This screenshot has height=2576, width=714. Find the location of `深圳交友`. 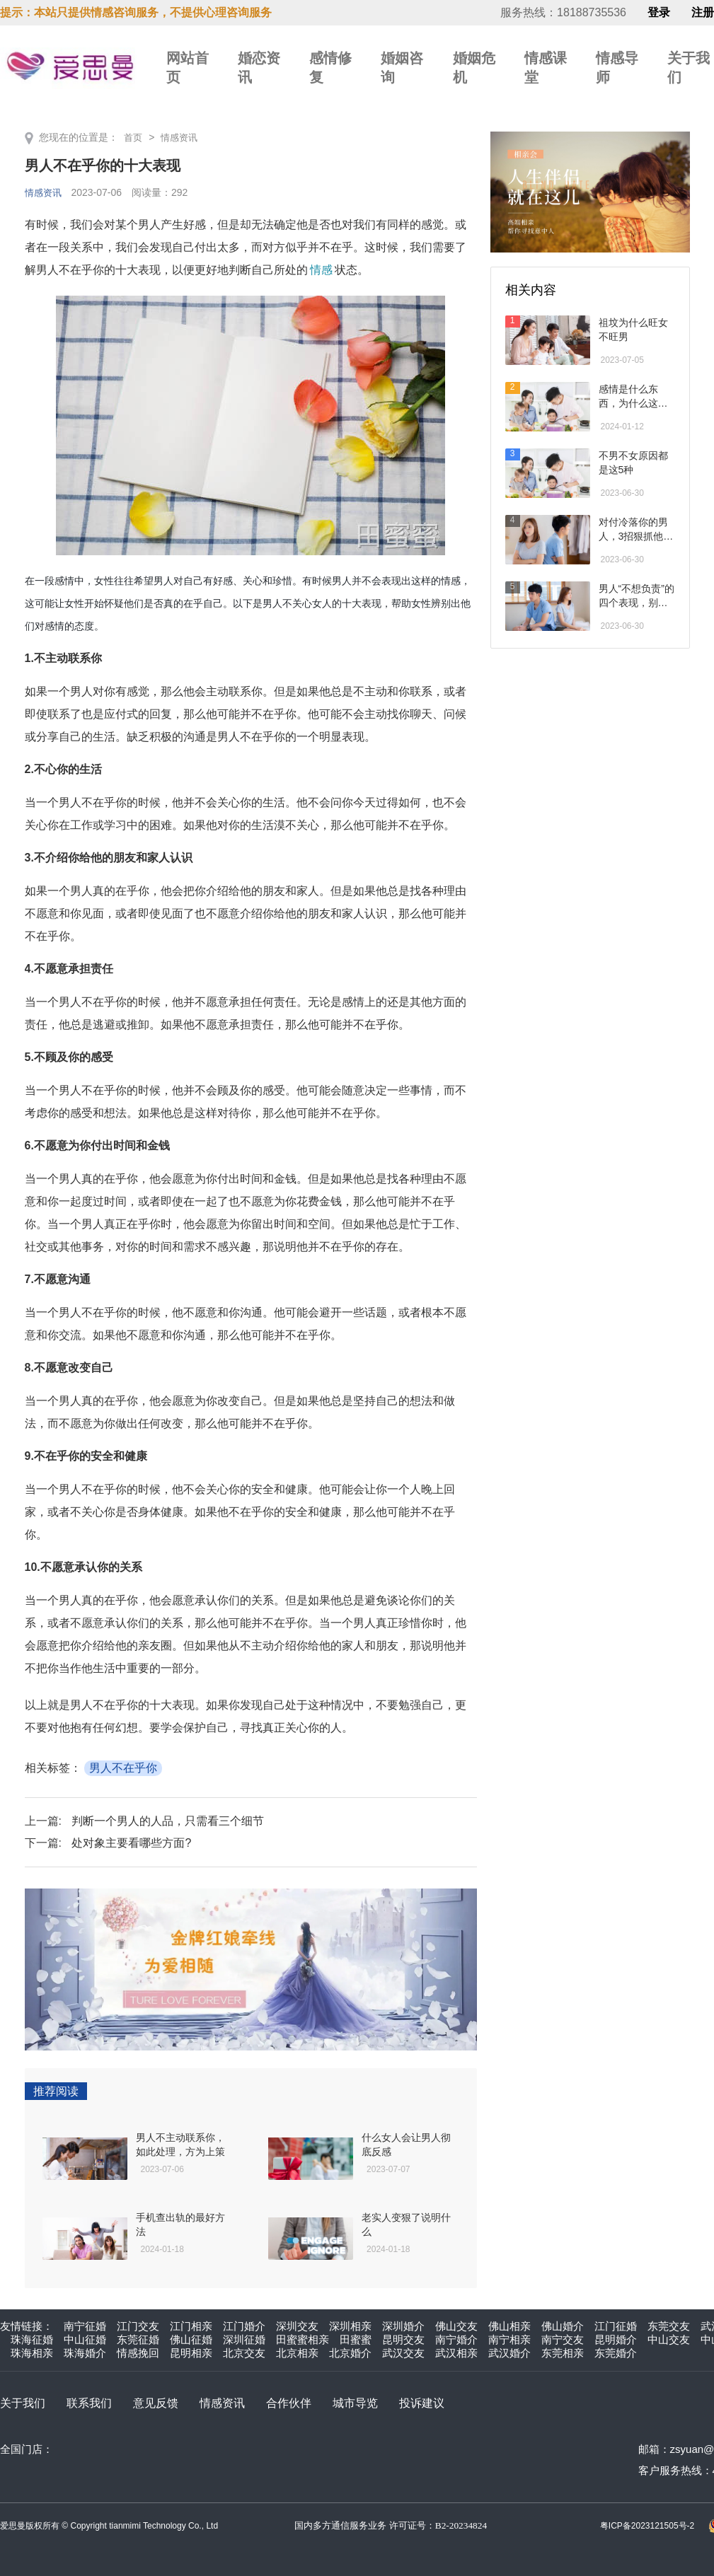

深圳交友 is located at coordinates (297, 2326).